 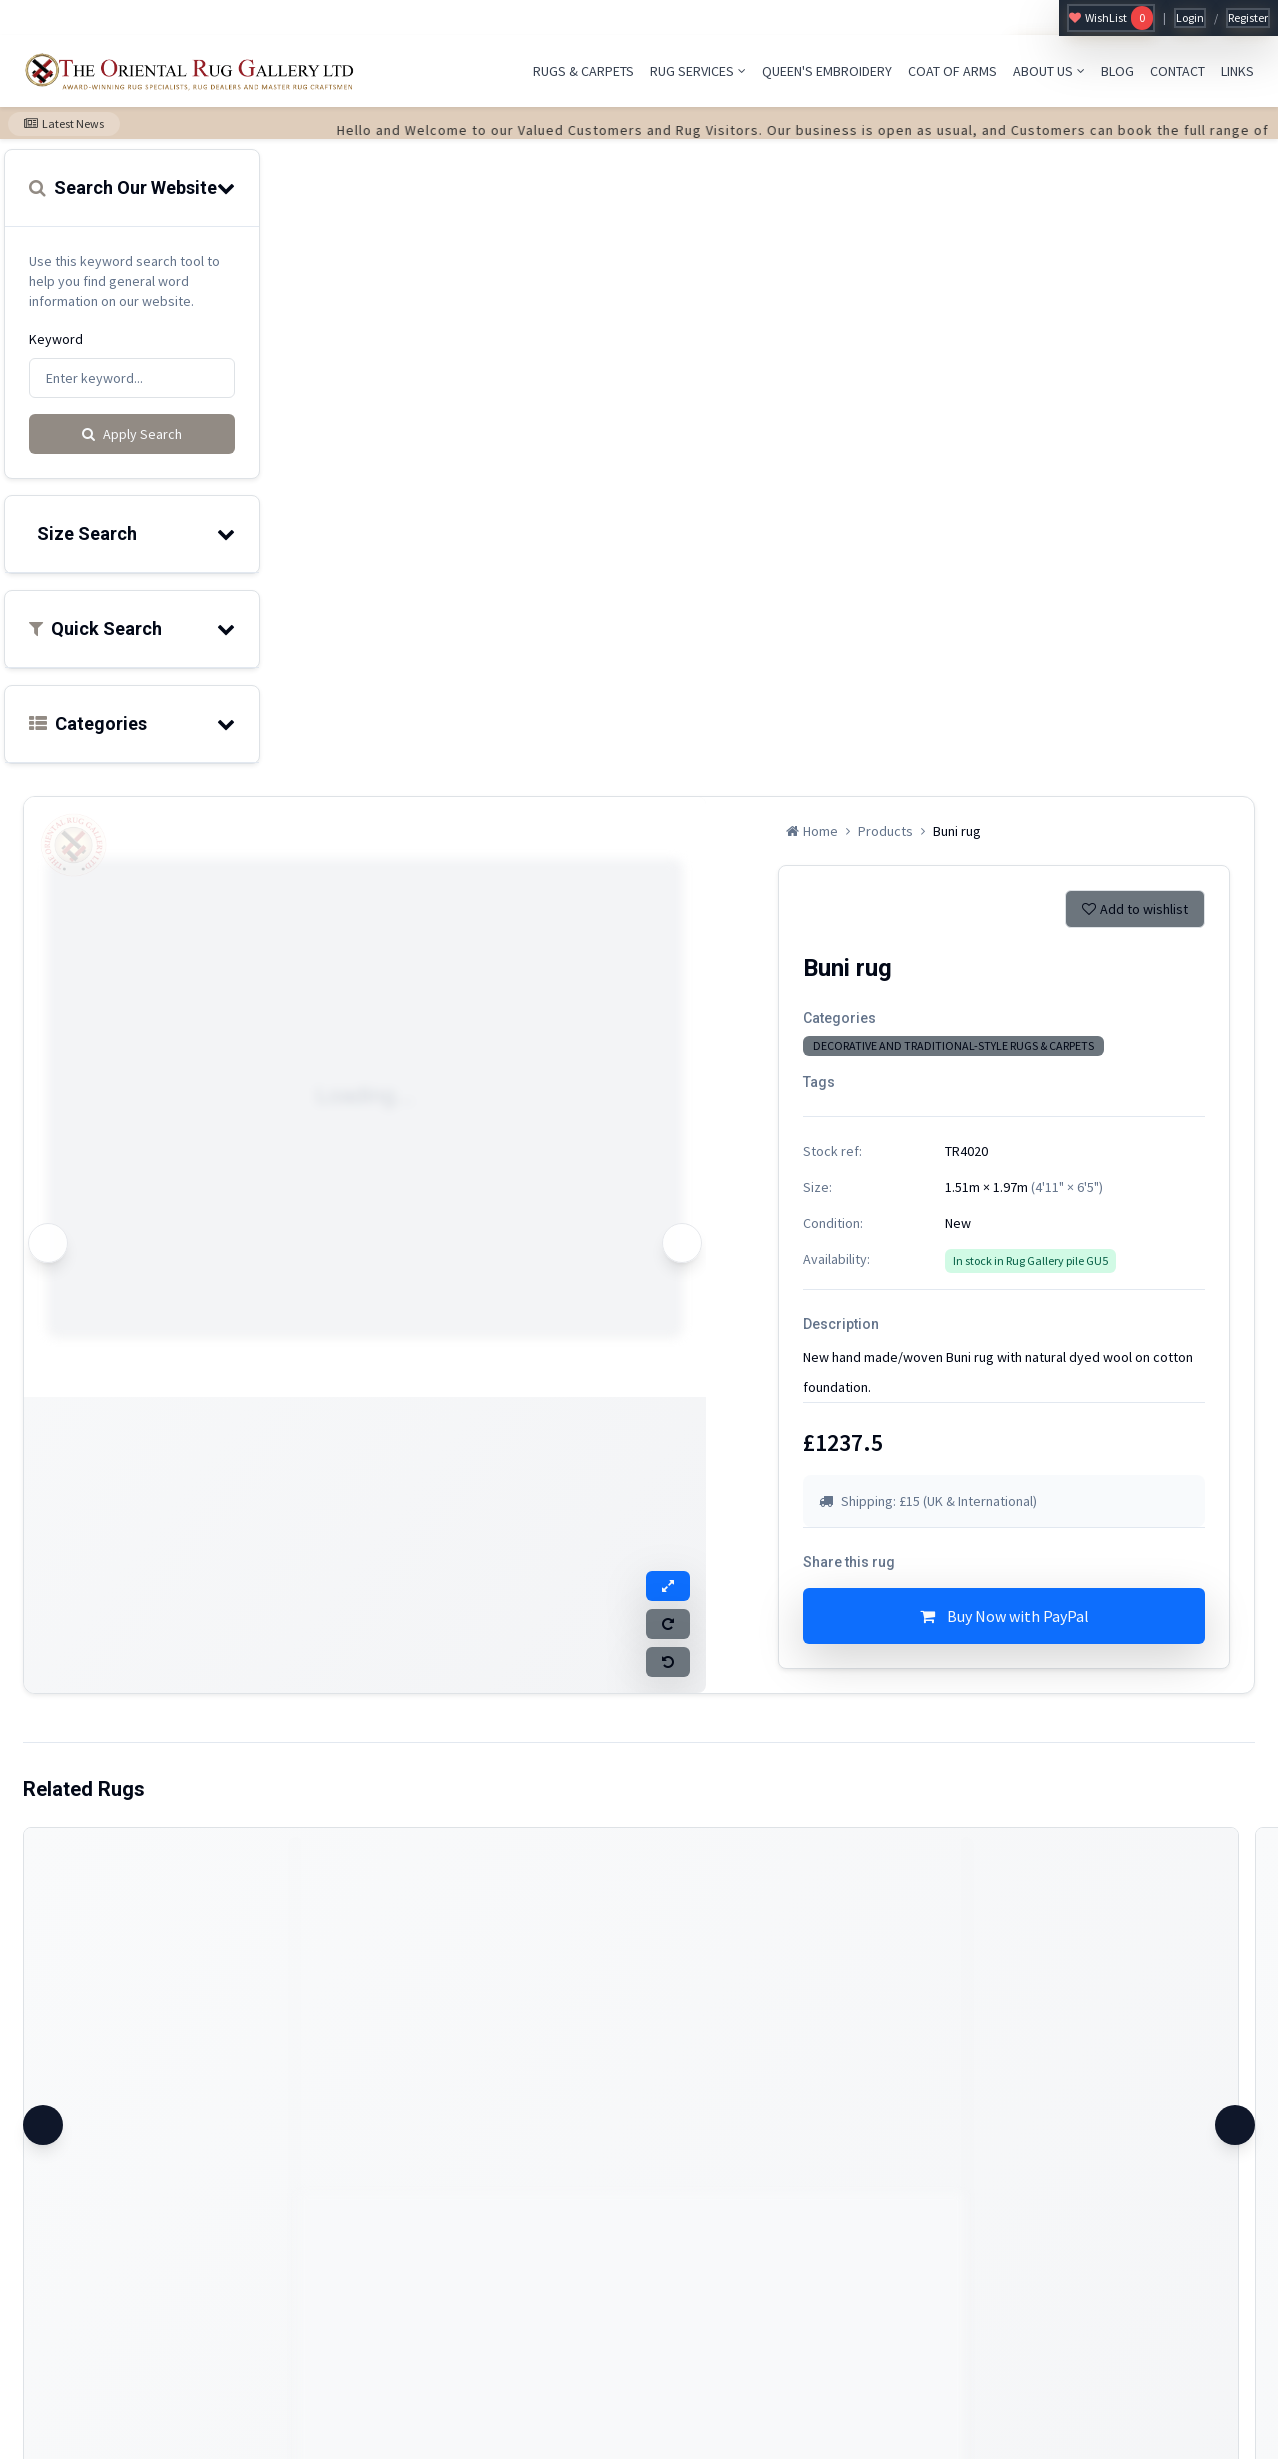 I want to click on COAT OF ARMS, so click(x=952, y=71).